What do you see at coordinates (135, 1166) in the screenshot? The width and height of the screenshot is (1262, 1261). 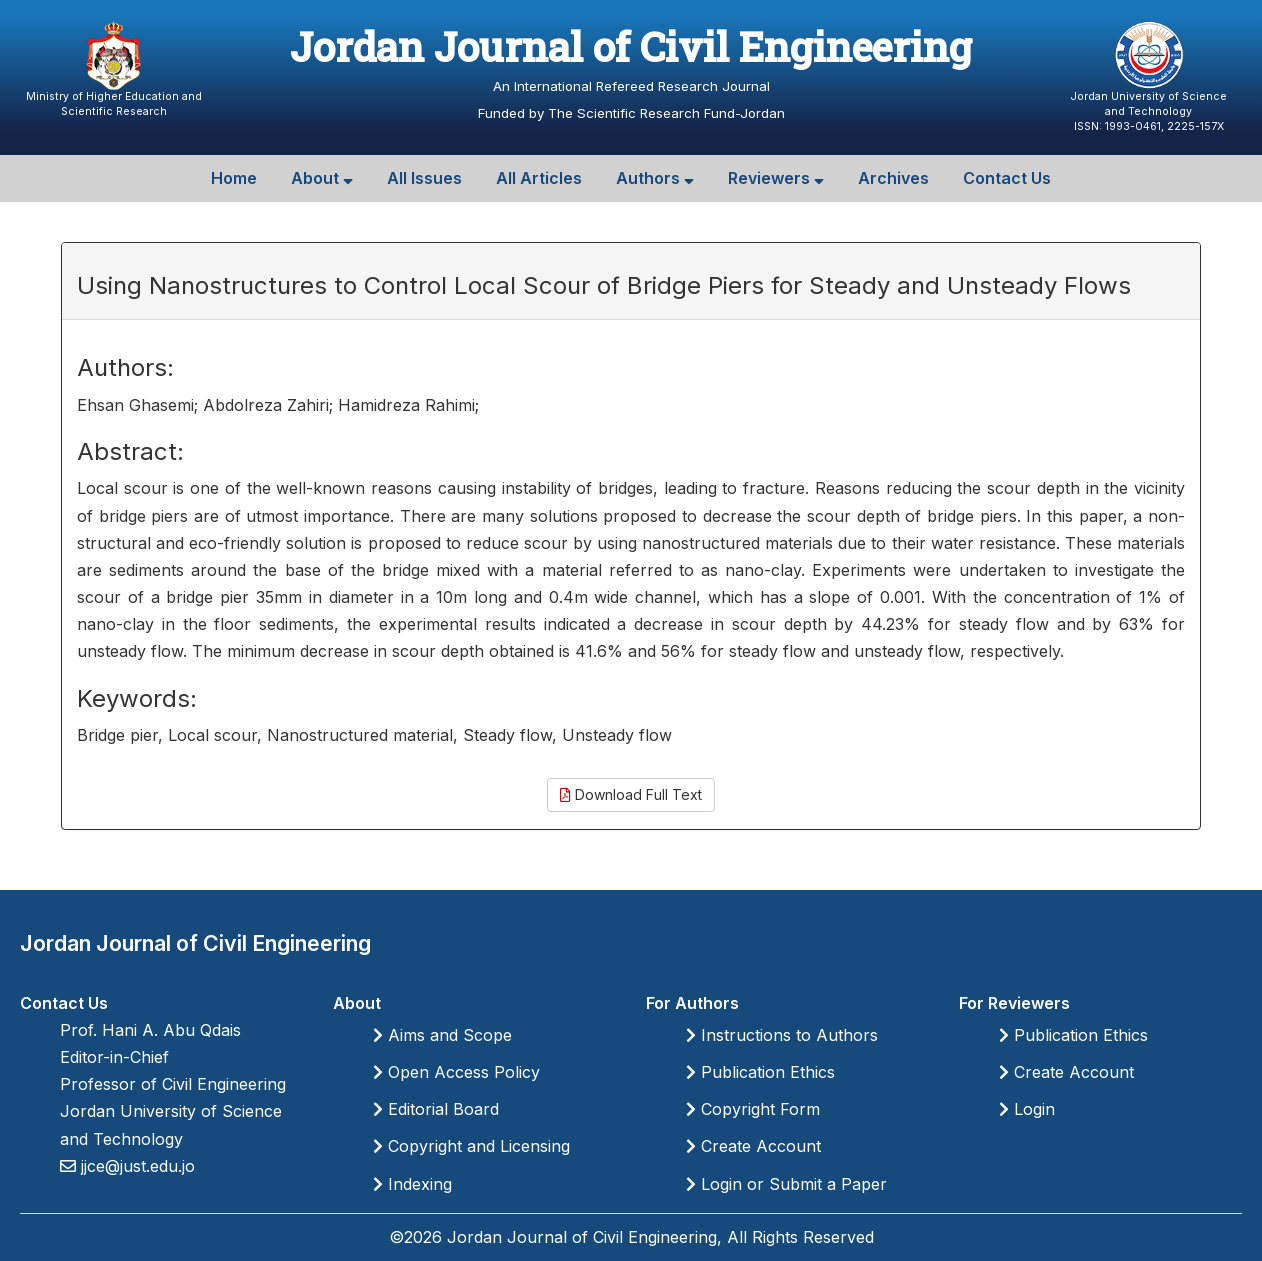 I see `jjce@just.edu.jo` at bounding box center [135, 1166].